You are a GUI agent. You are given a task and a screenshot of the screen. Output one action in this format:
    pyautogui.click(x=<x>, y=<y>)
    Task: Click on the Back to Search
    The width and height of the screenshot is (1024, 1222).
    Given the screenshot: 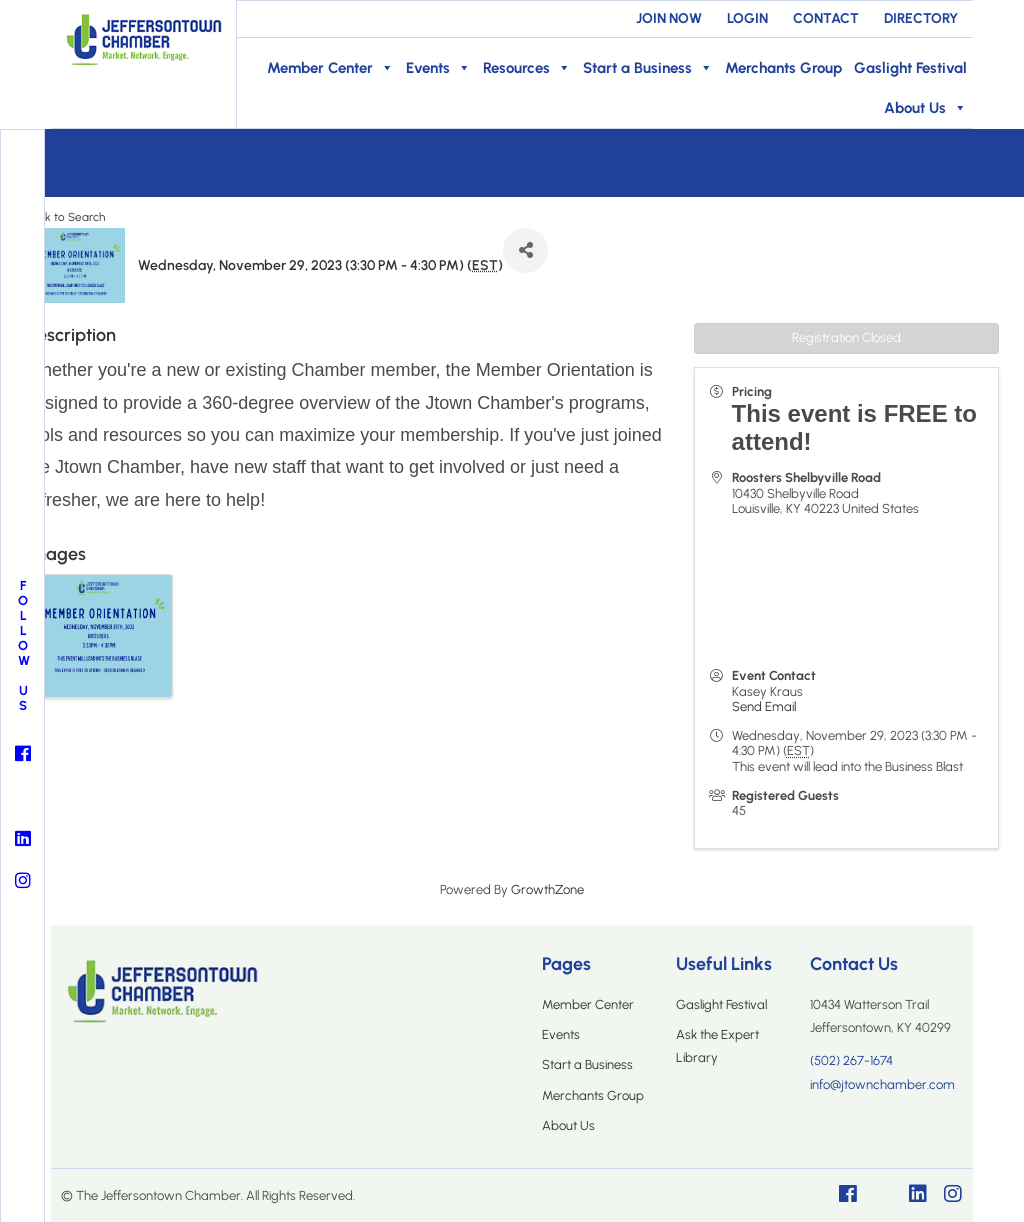 What is the action you would take?
    pyautogui.click(x=65, y=217)
    